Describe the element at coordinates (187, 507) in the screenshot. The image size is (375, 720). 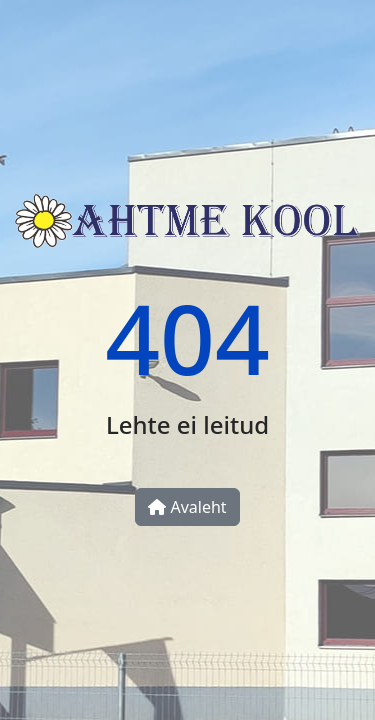
I see `Avaleht` at that location.